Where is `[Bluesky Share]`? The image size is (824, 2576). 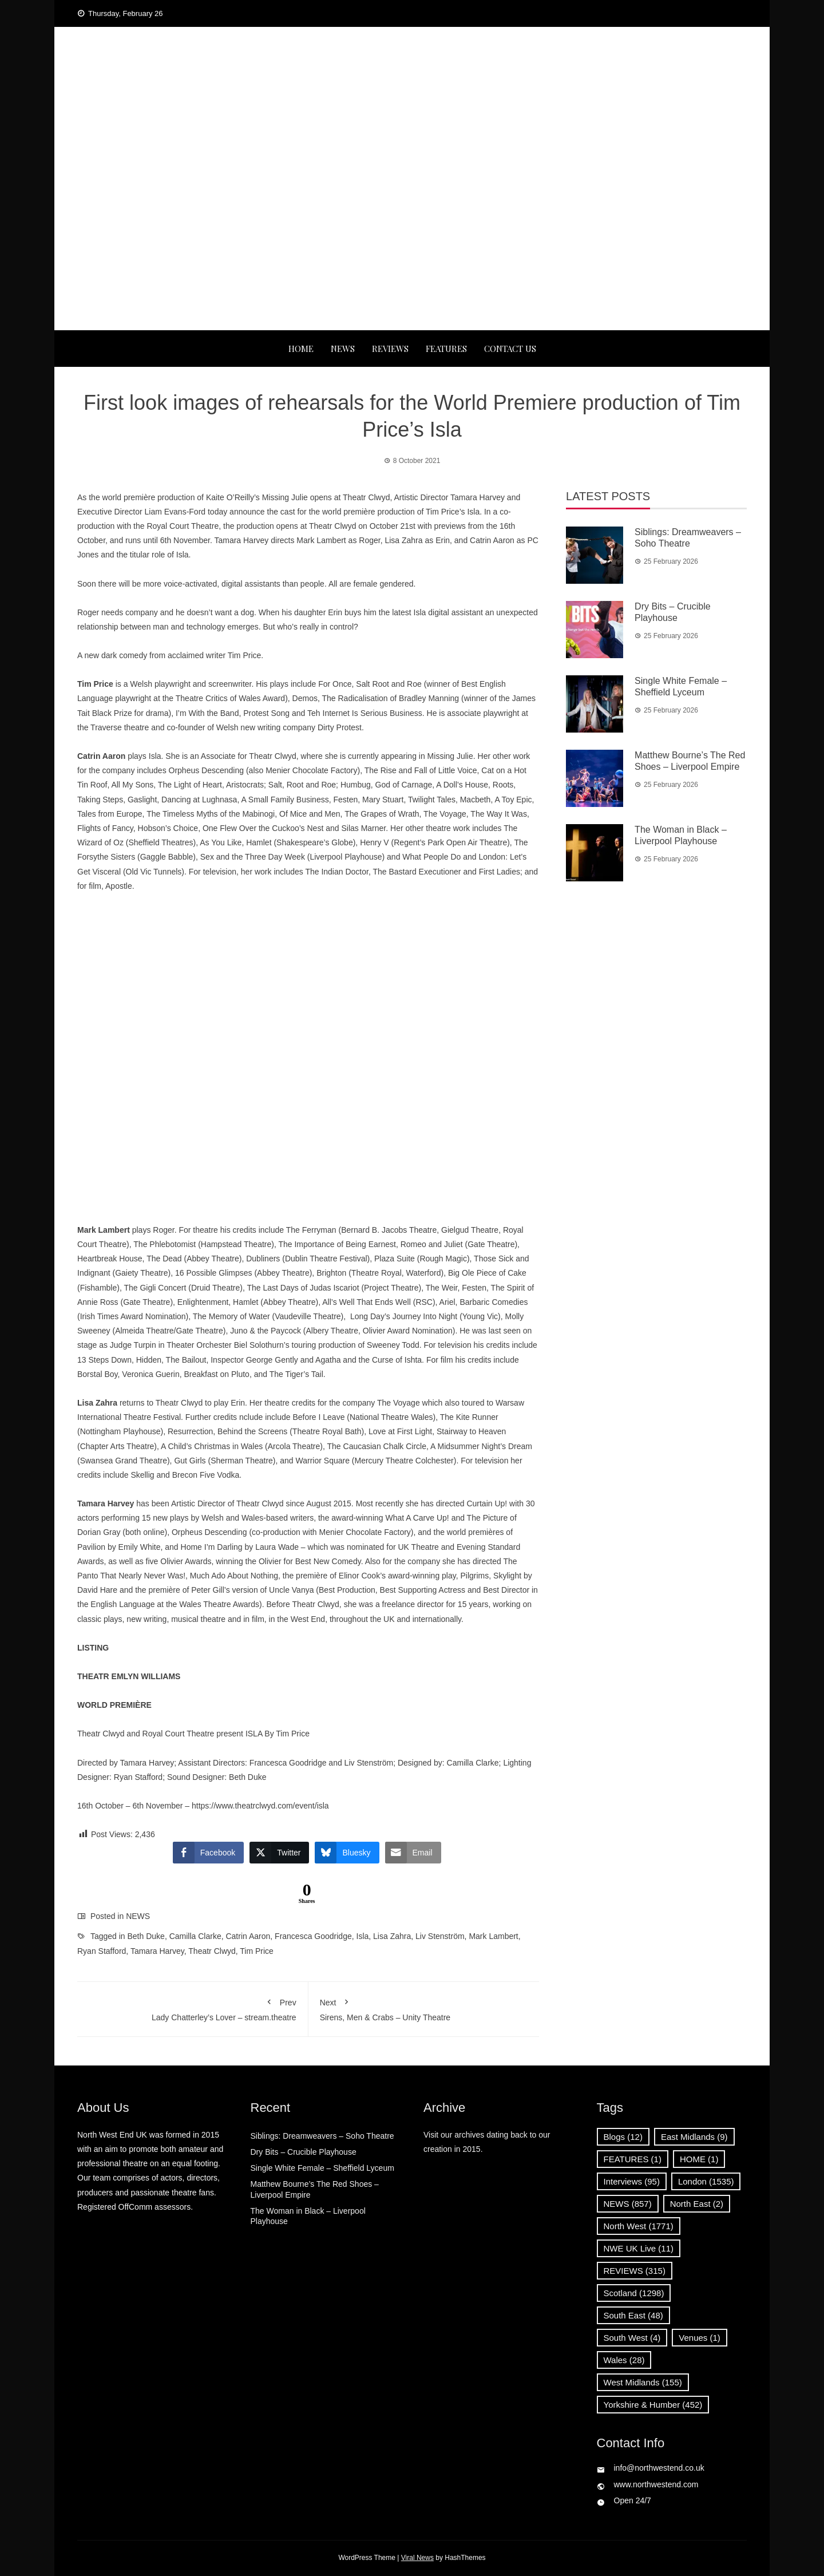 [Bluesky Share] is located at coordinates (347, 1852).